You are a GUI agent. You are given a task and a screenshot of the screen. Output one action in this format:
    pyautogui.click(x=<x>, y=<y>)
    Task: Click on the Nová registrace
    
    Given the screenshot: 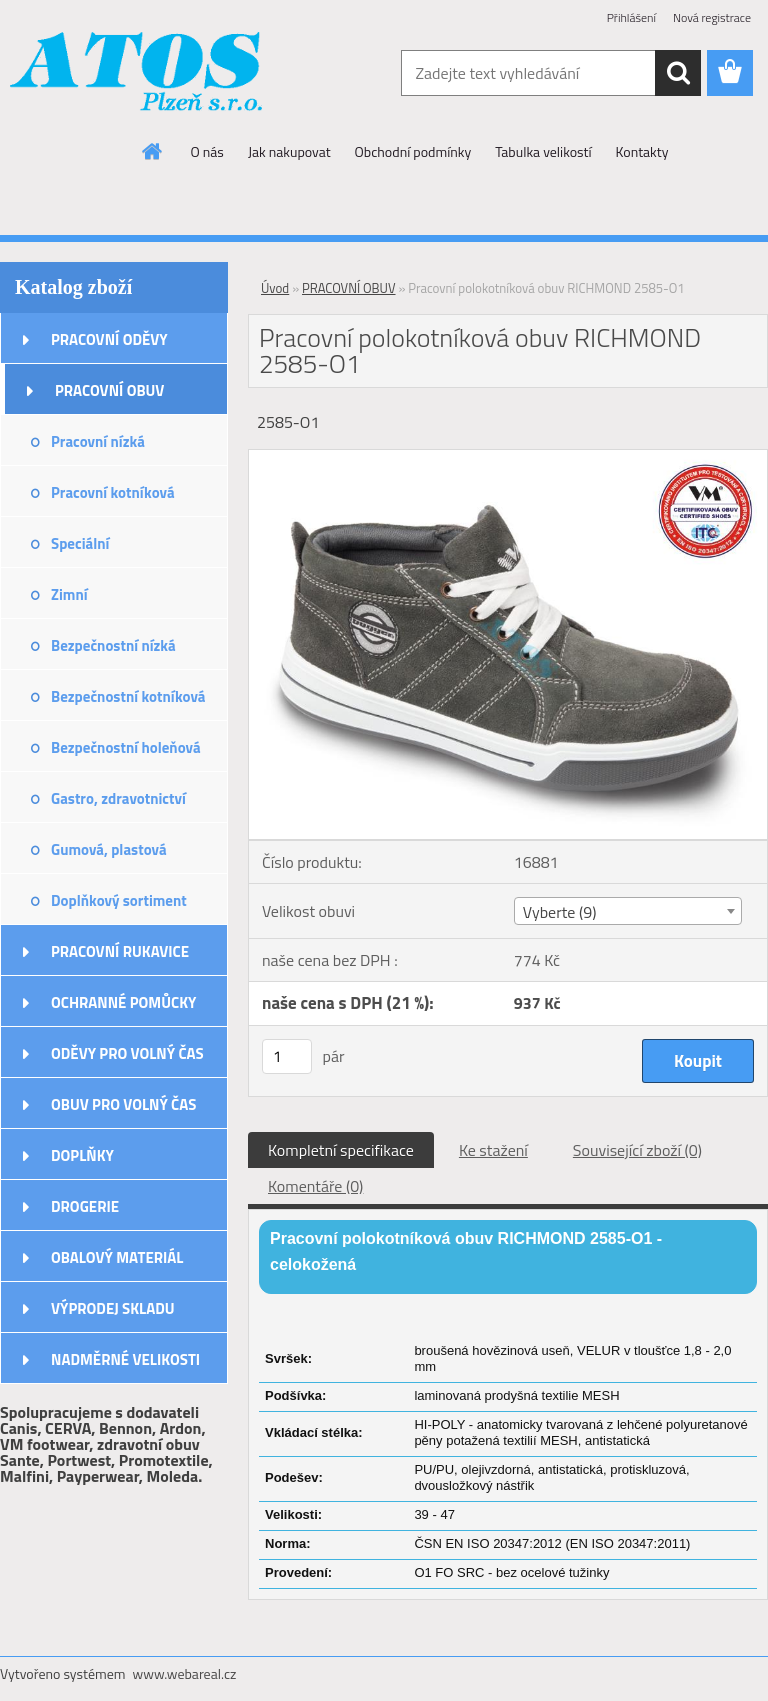 What is the action you would take?
    pyautogui.click(x=712, y=17)
    